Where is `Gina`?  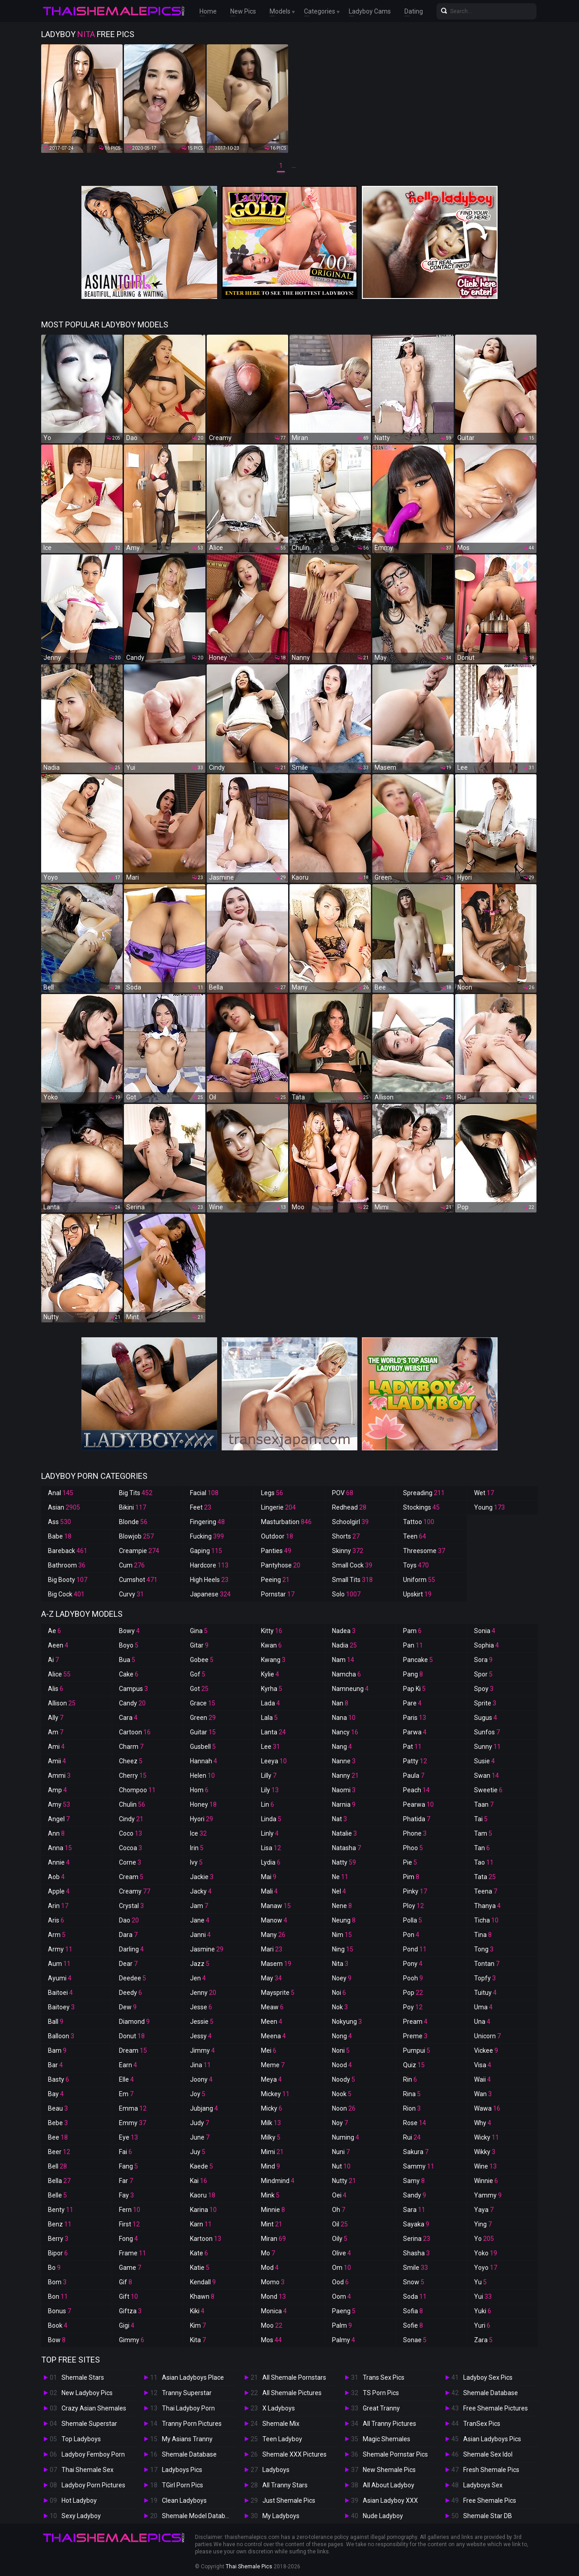
Gina is located at coordinates (199, 1630).